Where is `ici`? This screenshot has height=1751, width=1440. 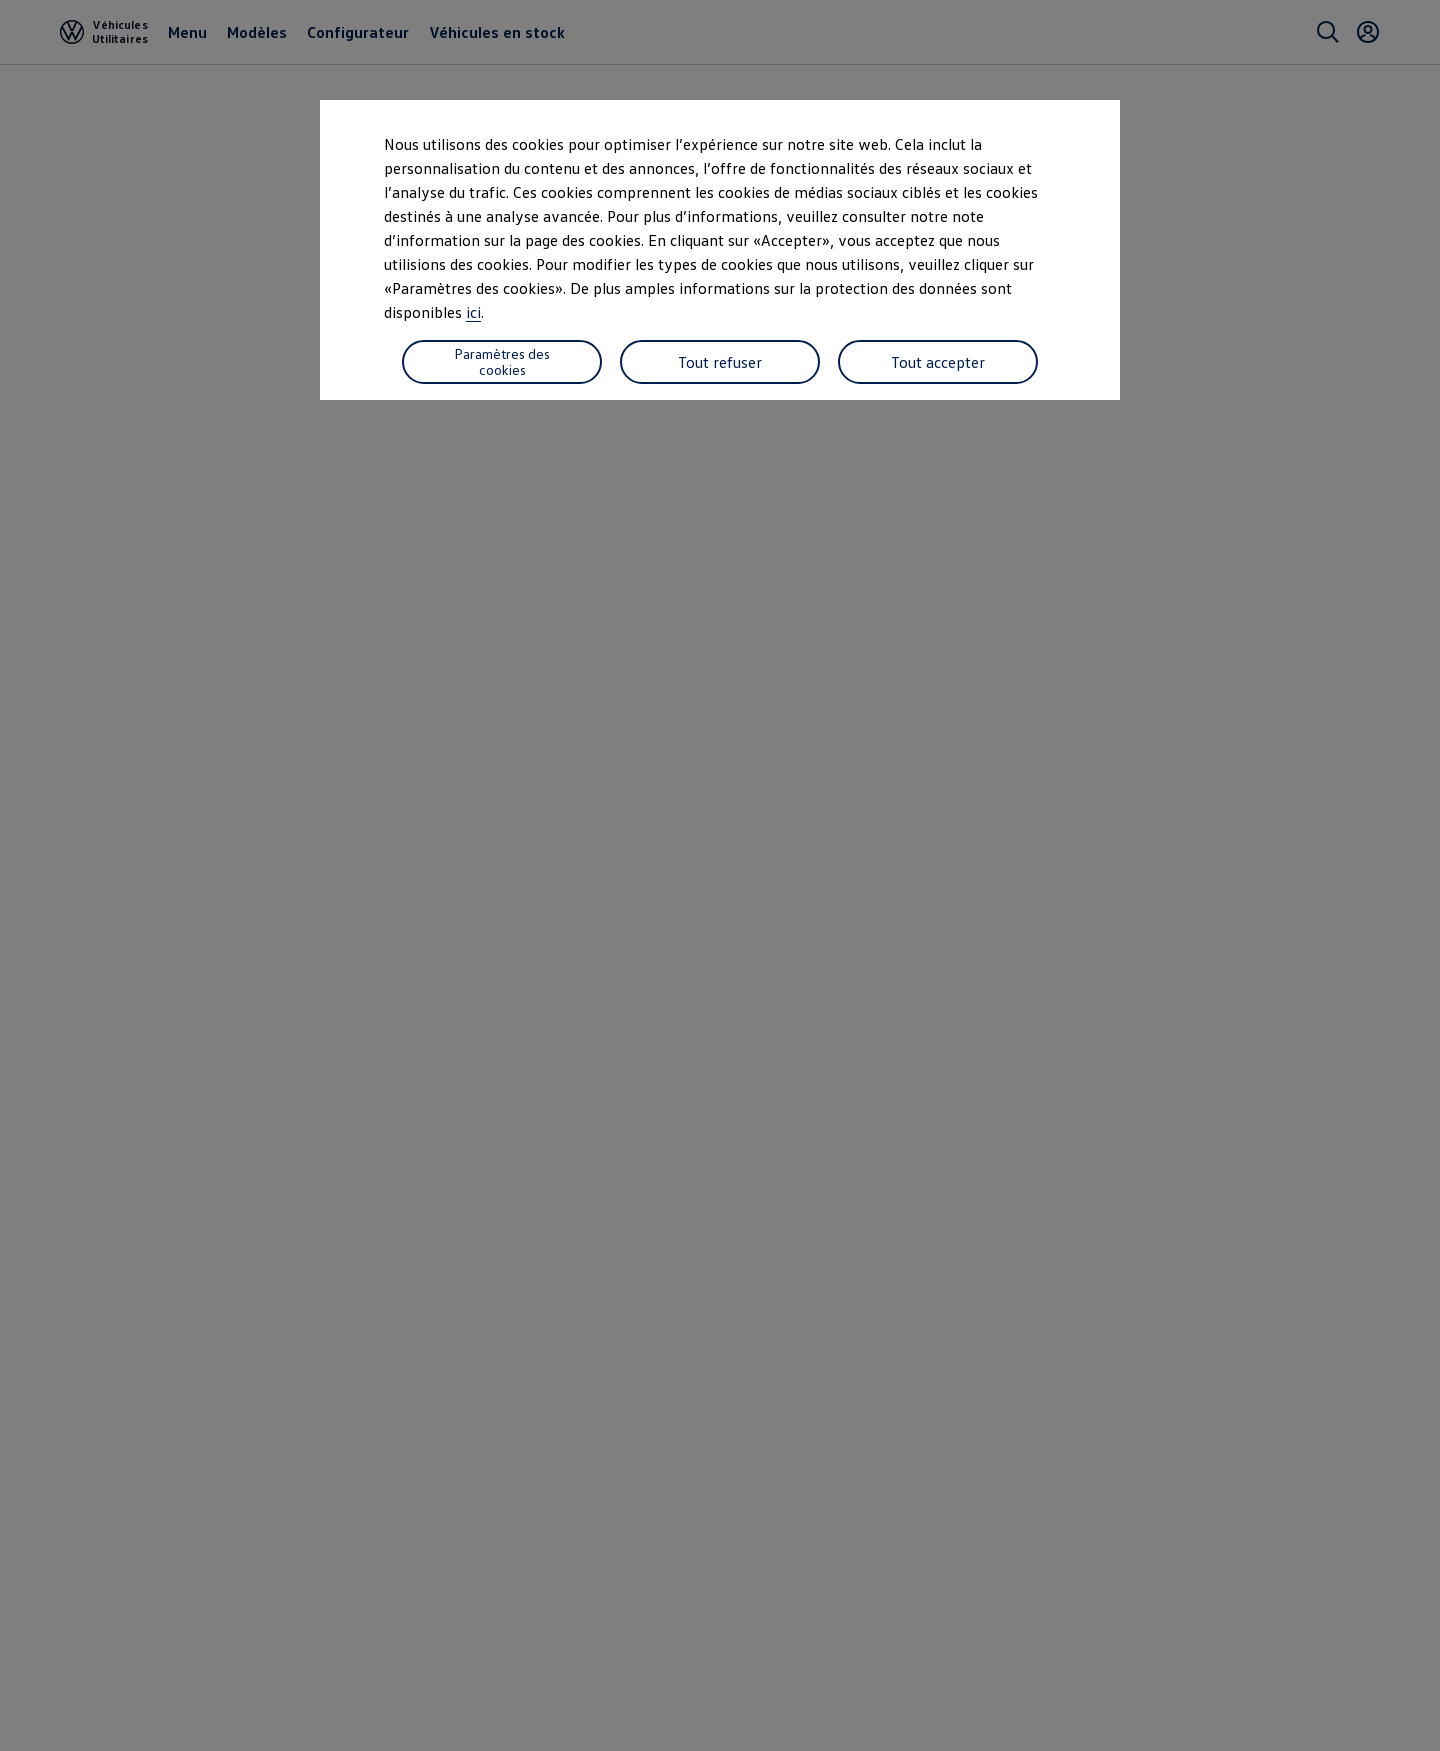 ici is located at coordinates (473, 312).